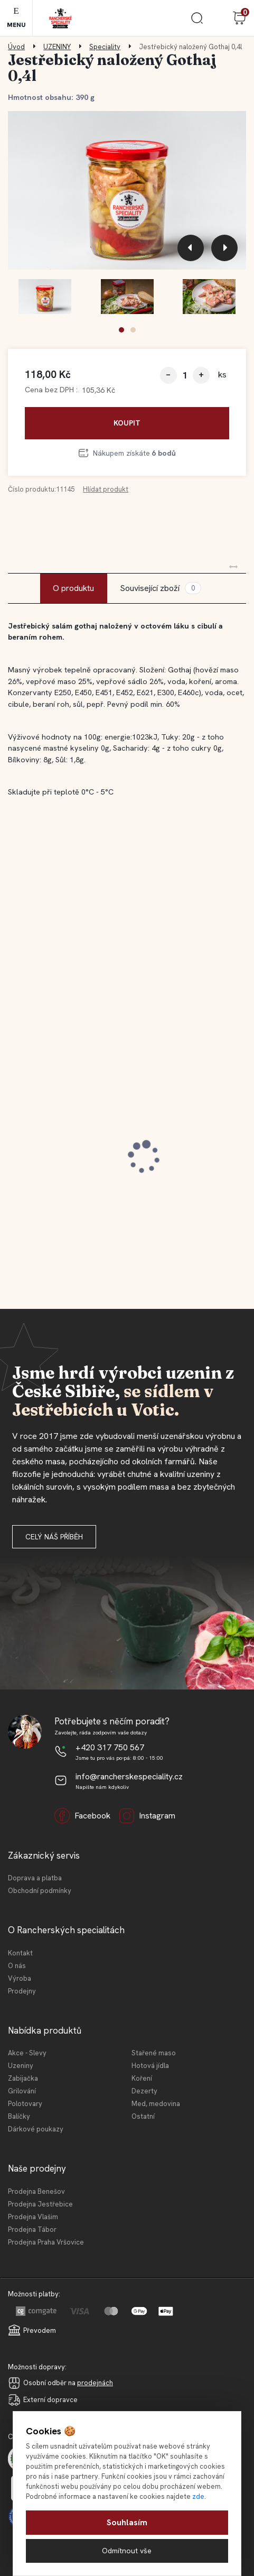 Image resolution: width=254 pixels, height=2576 pixels. Describe the element at coordinates (218, 18) in the screenshot. I see `Přihlášení` at that location.